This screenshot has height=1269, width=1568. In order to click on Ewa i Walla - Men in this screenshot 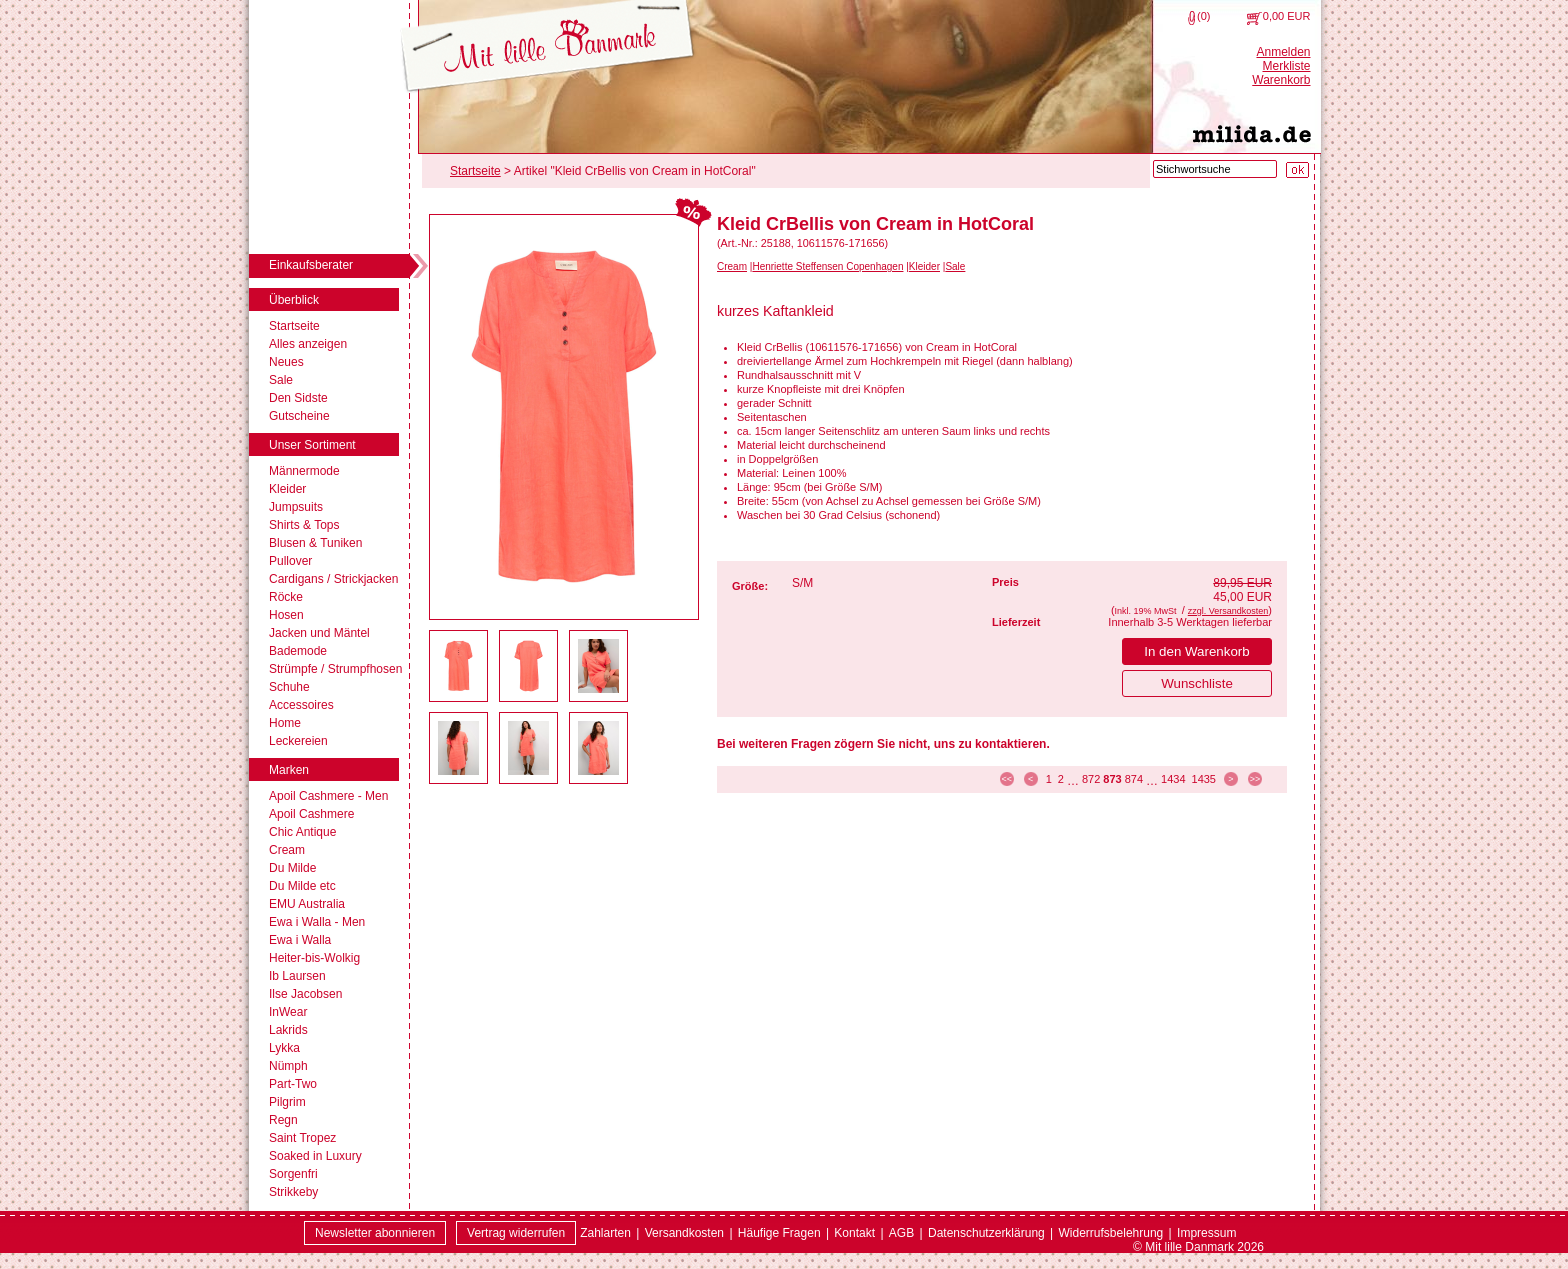, I will do `click(317, 922)`.